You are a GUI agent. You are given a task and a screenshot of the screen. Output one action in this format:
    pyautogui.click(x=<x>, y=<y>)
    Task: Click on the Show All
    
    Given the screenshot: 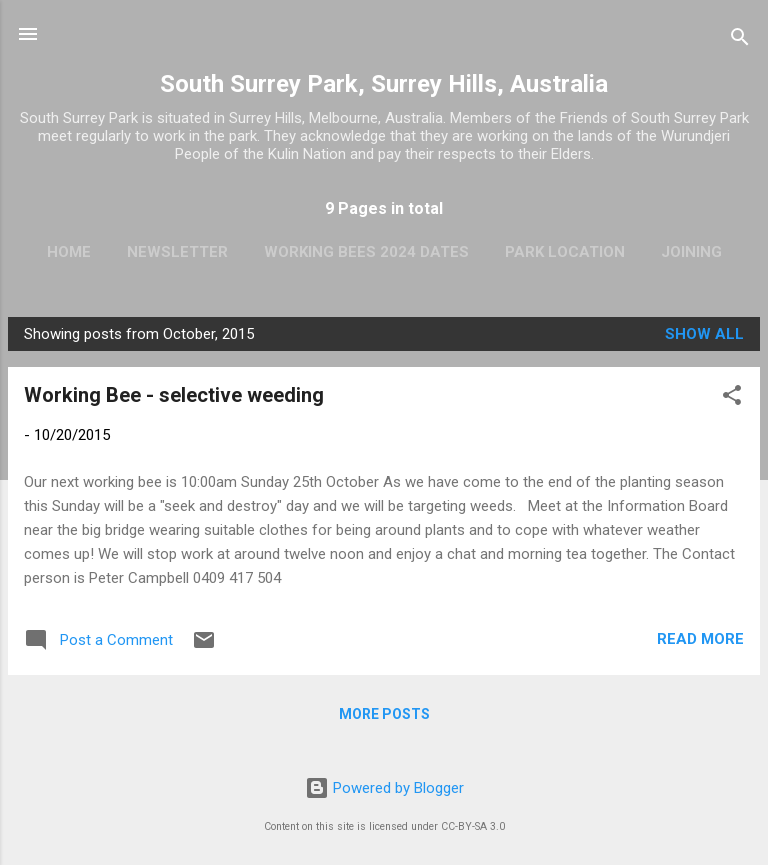 What is the action you would take?
    pyautogui.click(x=704, y=334)
    